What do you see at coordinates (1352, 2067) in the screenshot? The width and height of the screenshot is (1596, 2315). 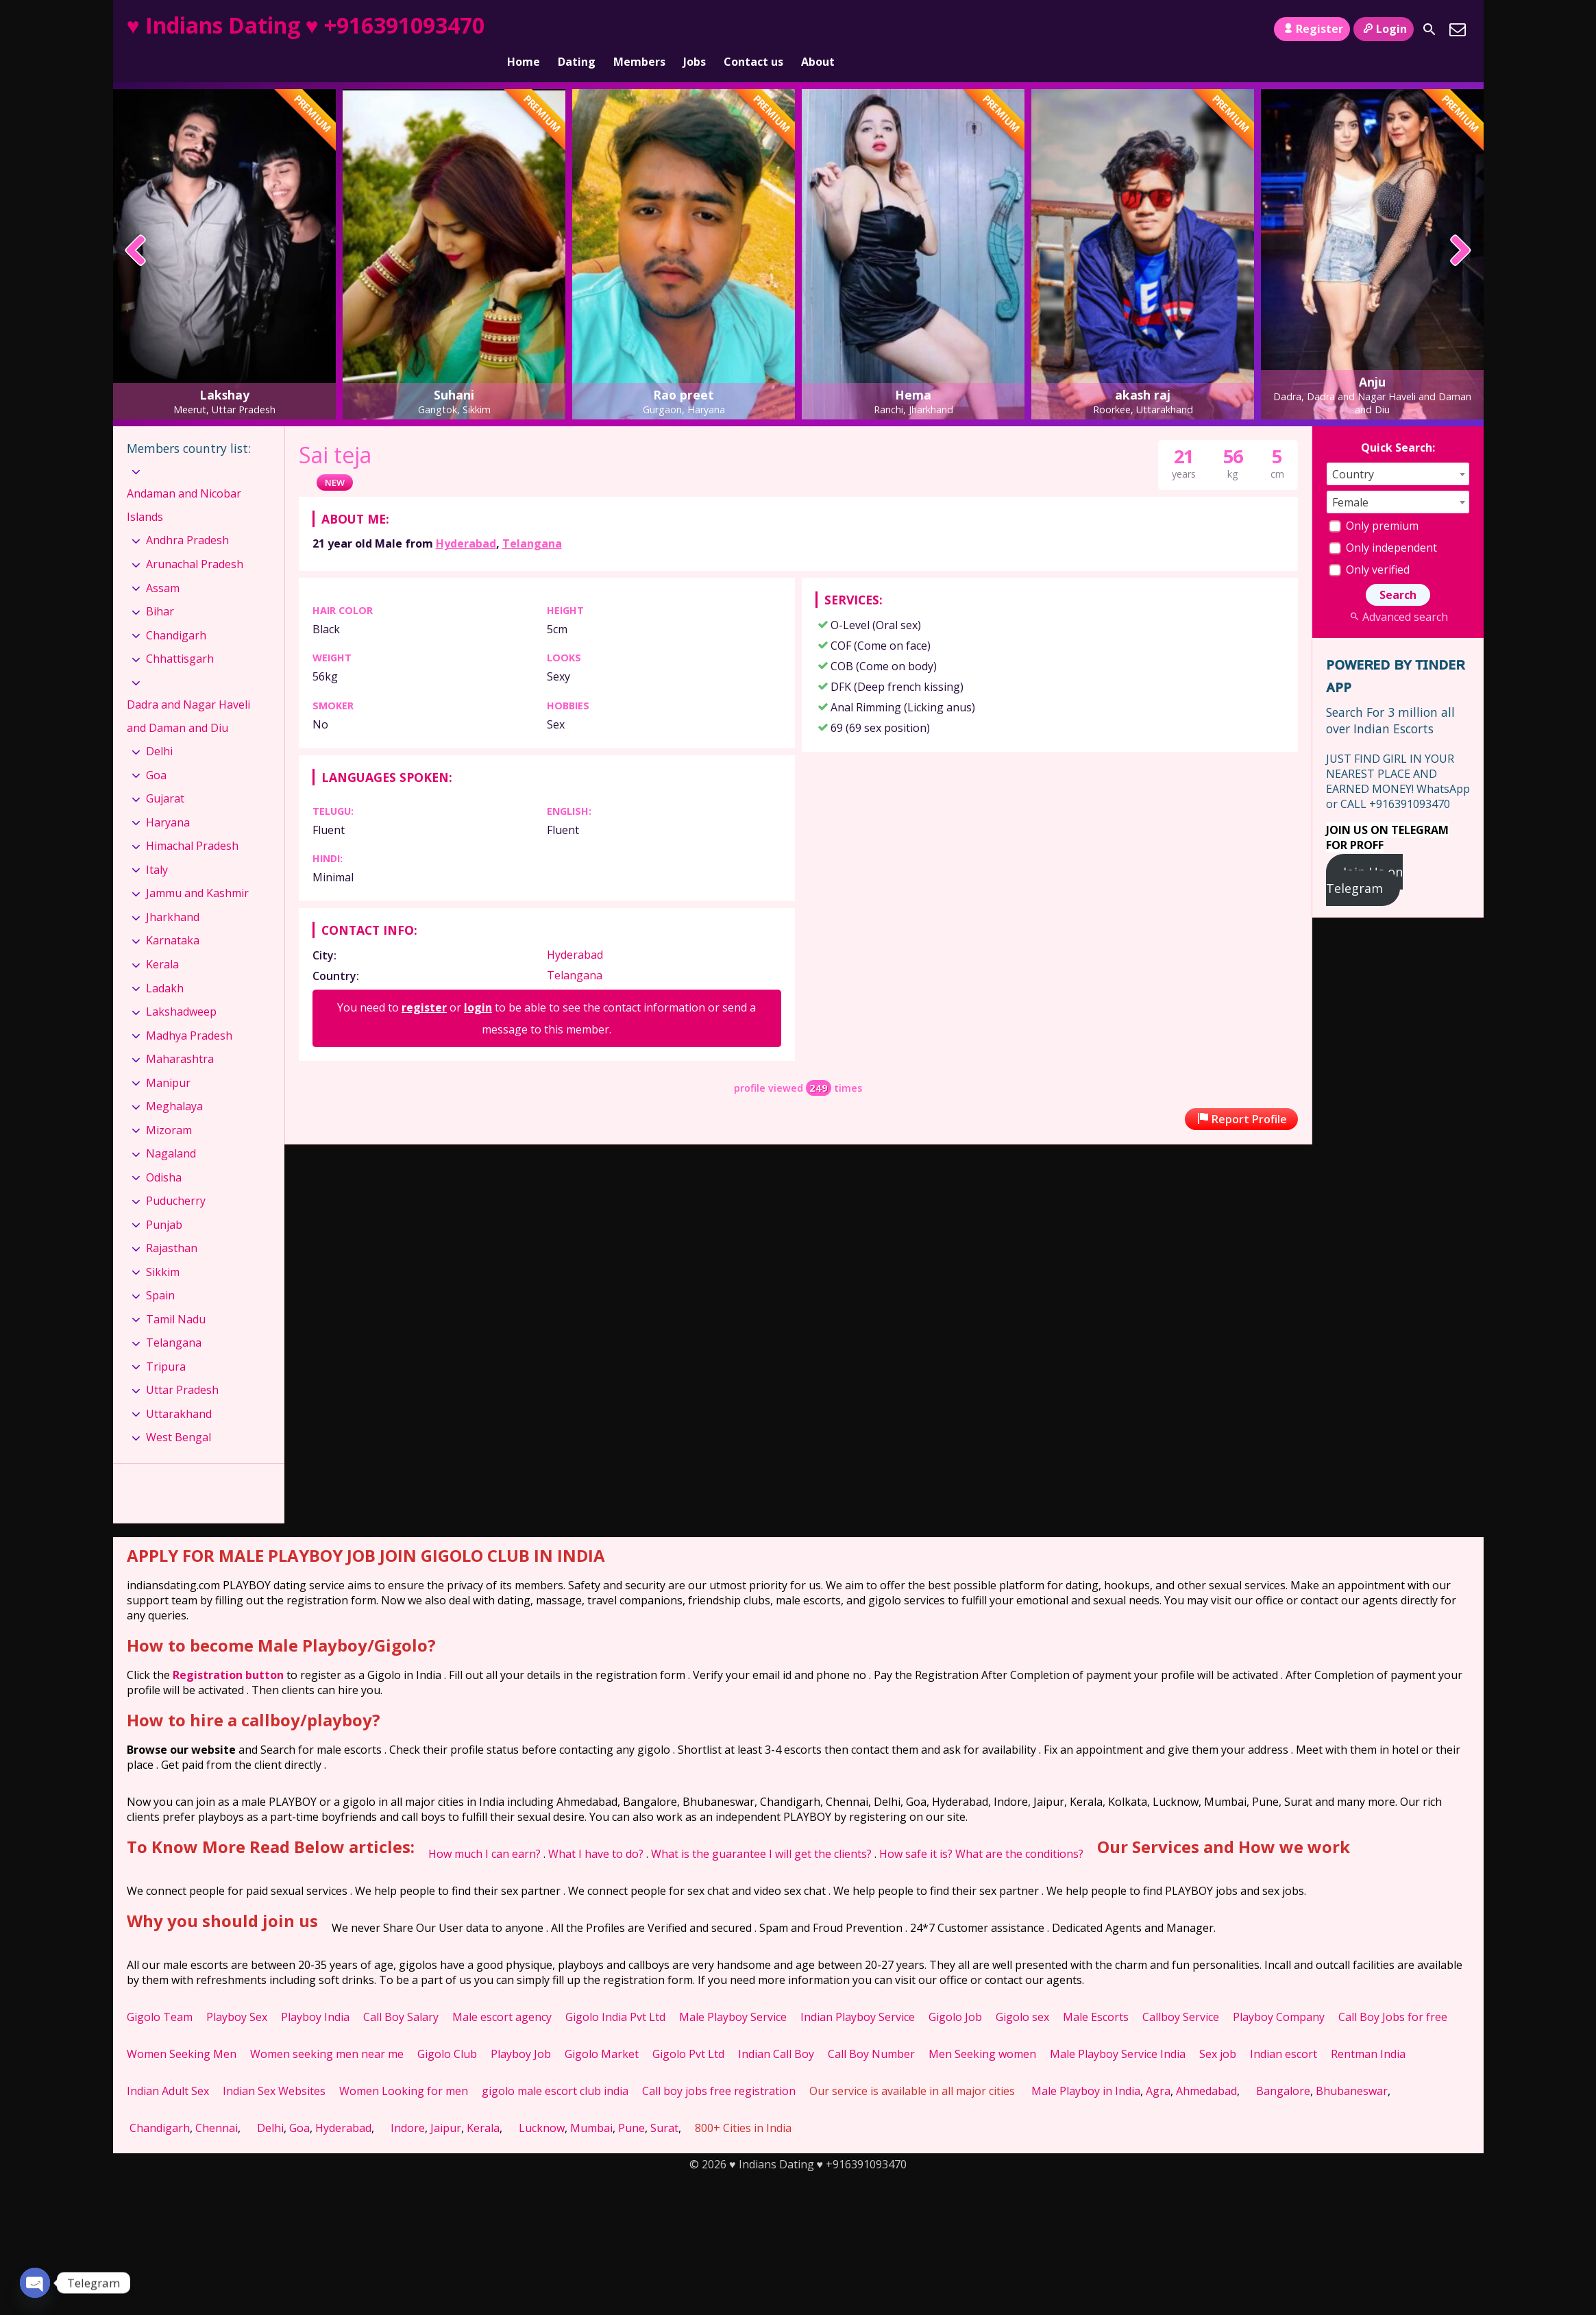 I see `Bhubaneswar` at bounding box center [1352, 2067].